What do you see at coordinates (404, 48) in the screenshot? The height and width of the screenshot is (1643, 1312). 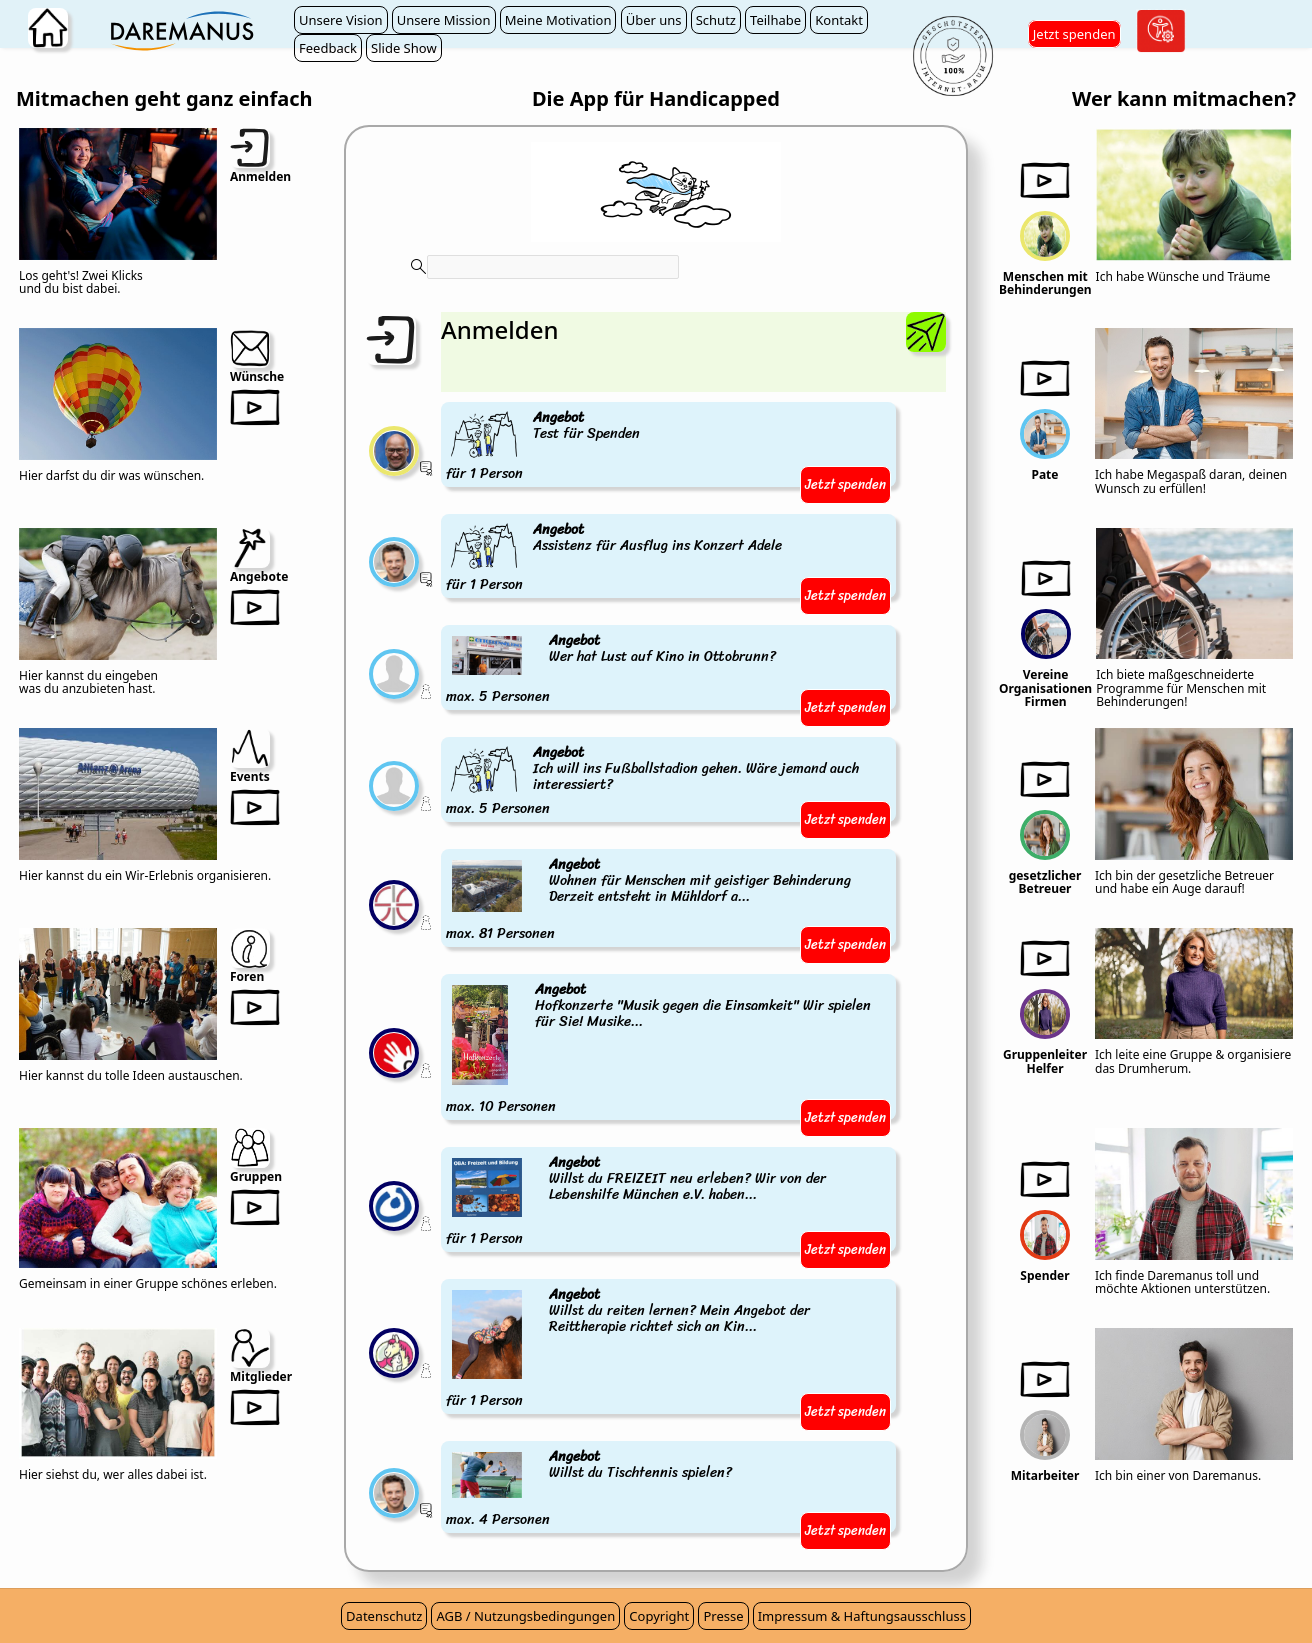 I see `Slide Show` at bounding box center [404, 48].